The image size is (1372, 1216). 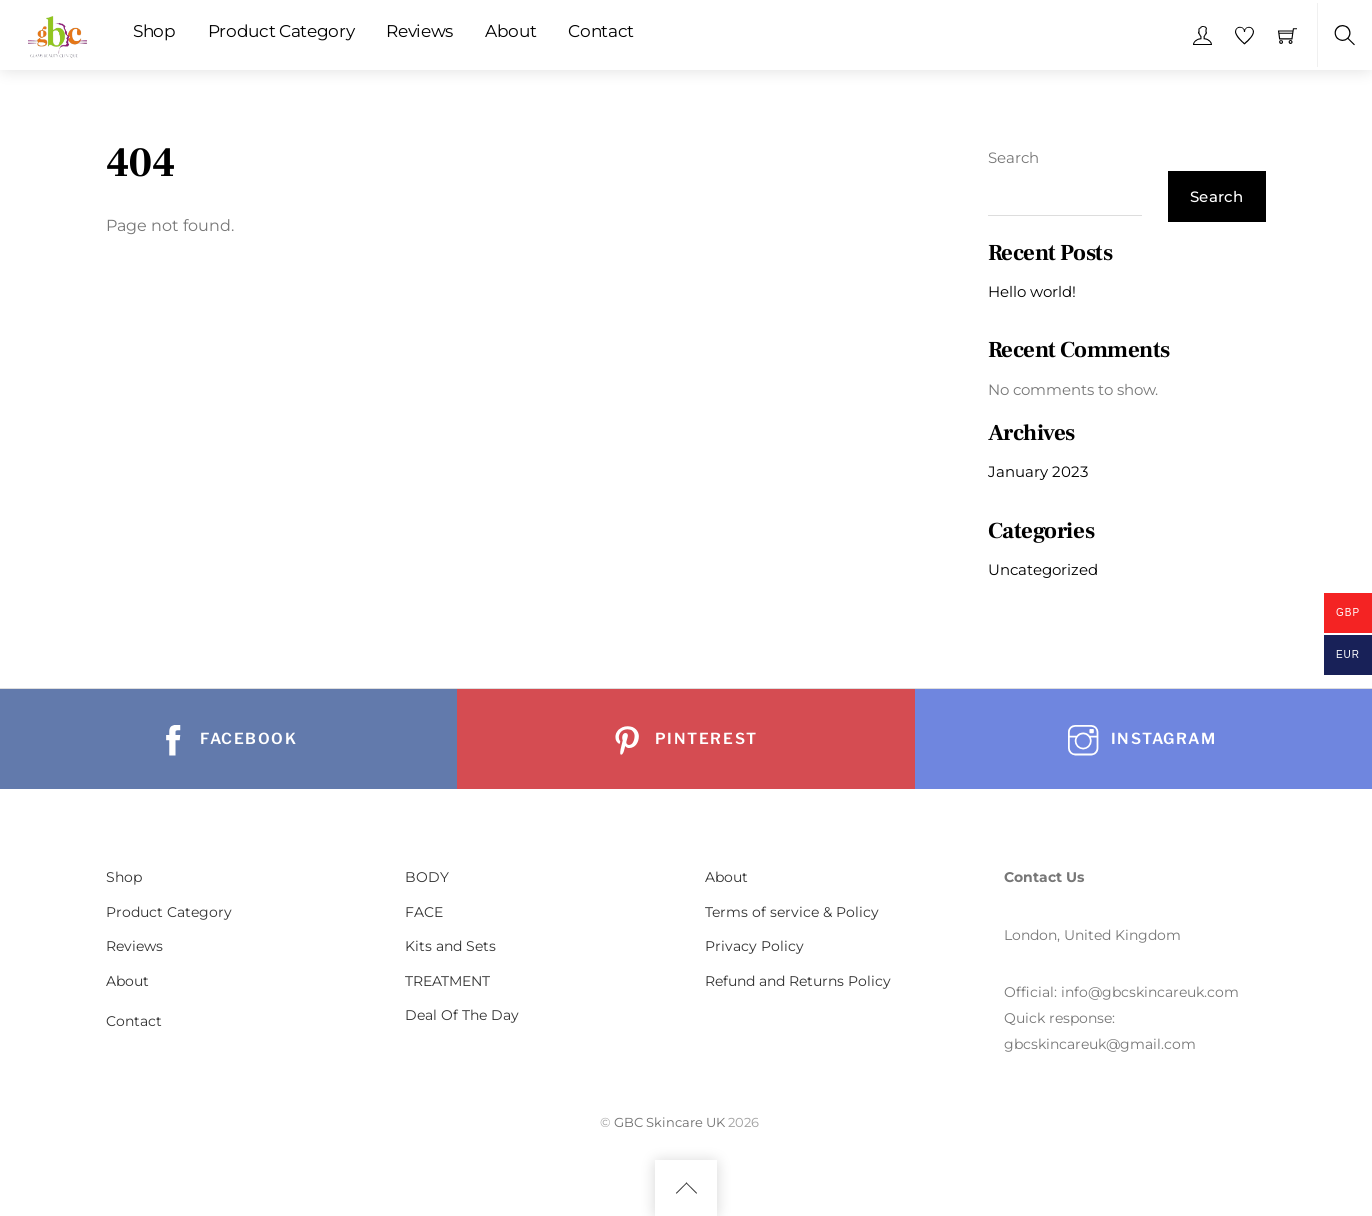 What do you see at coordinates (1032, 291) in the screenshot?
I see `Hello world!` at bounding box center [1032, 291].